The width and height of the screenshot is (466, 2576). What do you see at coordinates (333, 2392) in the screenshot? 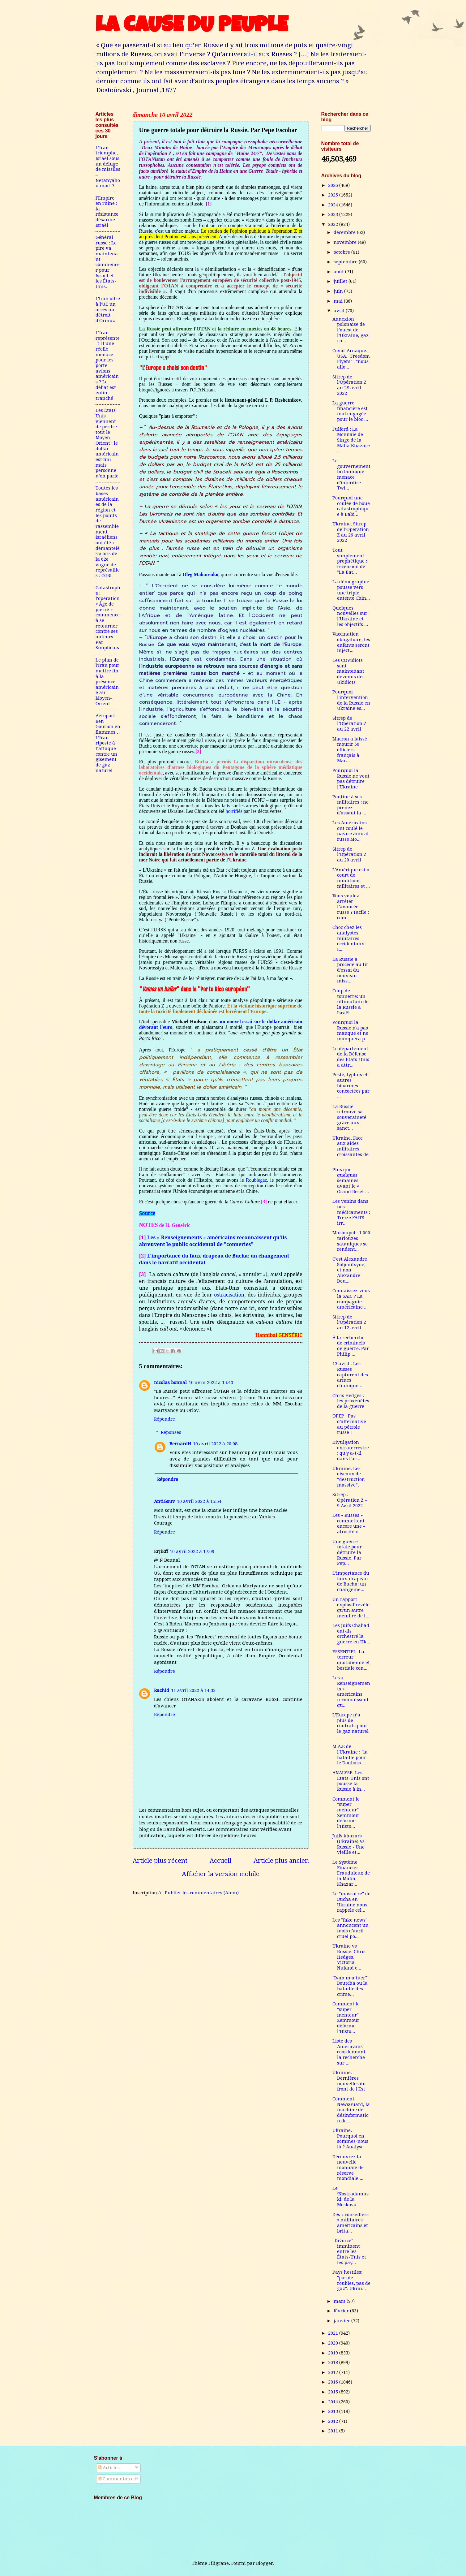
I see `2015` at bounding box center [333, 2392].